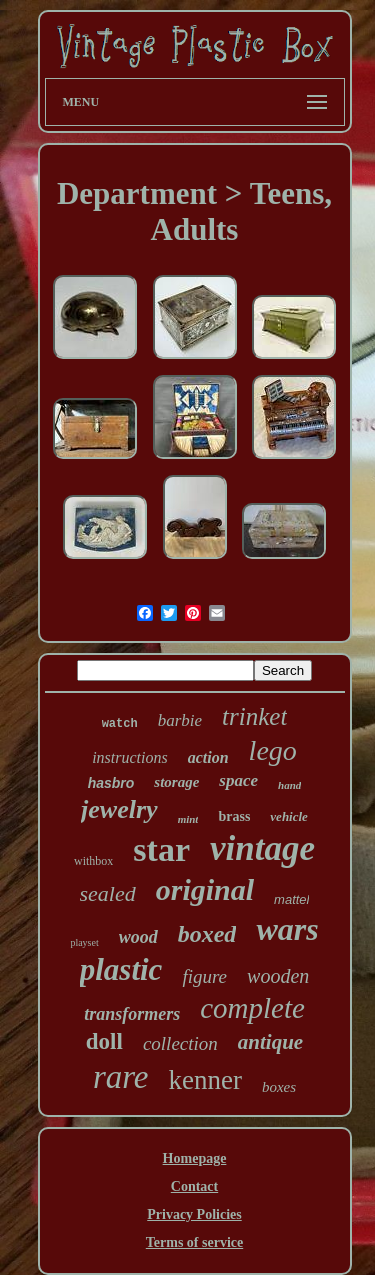  I want to click on complete, so click(252, 1008).